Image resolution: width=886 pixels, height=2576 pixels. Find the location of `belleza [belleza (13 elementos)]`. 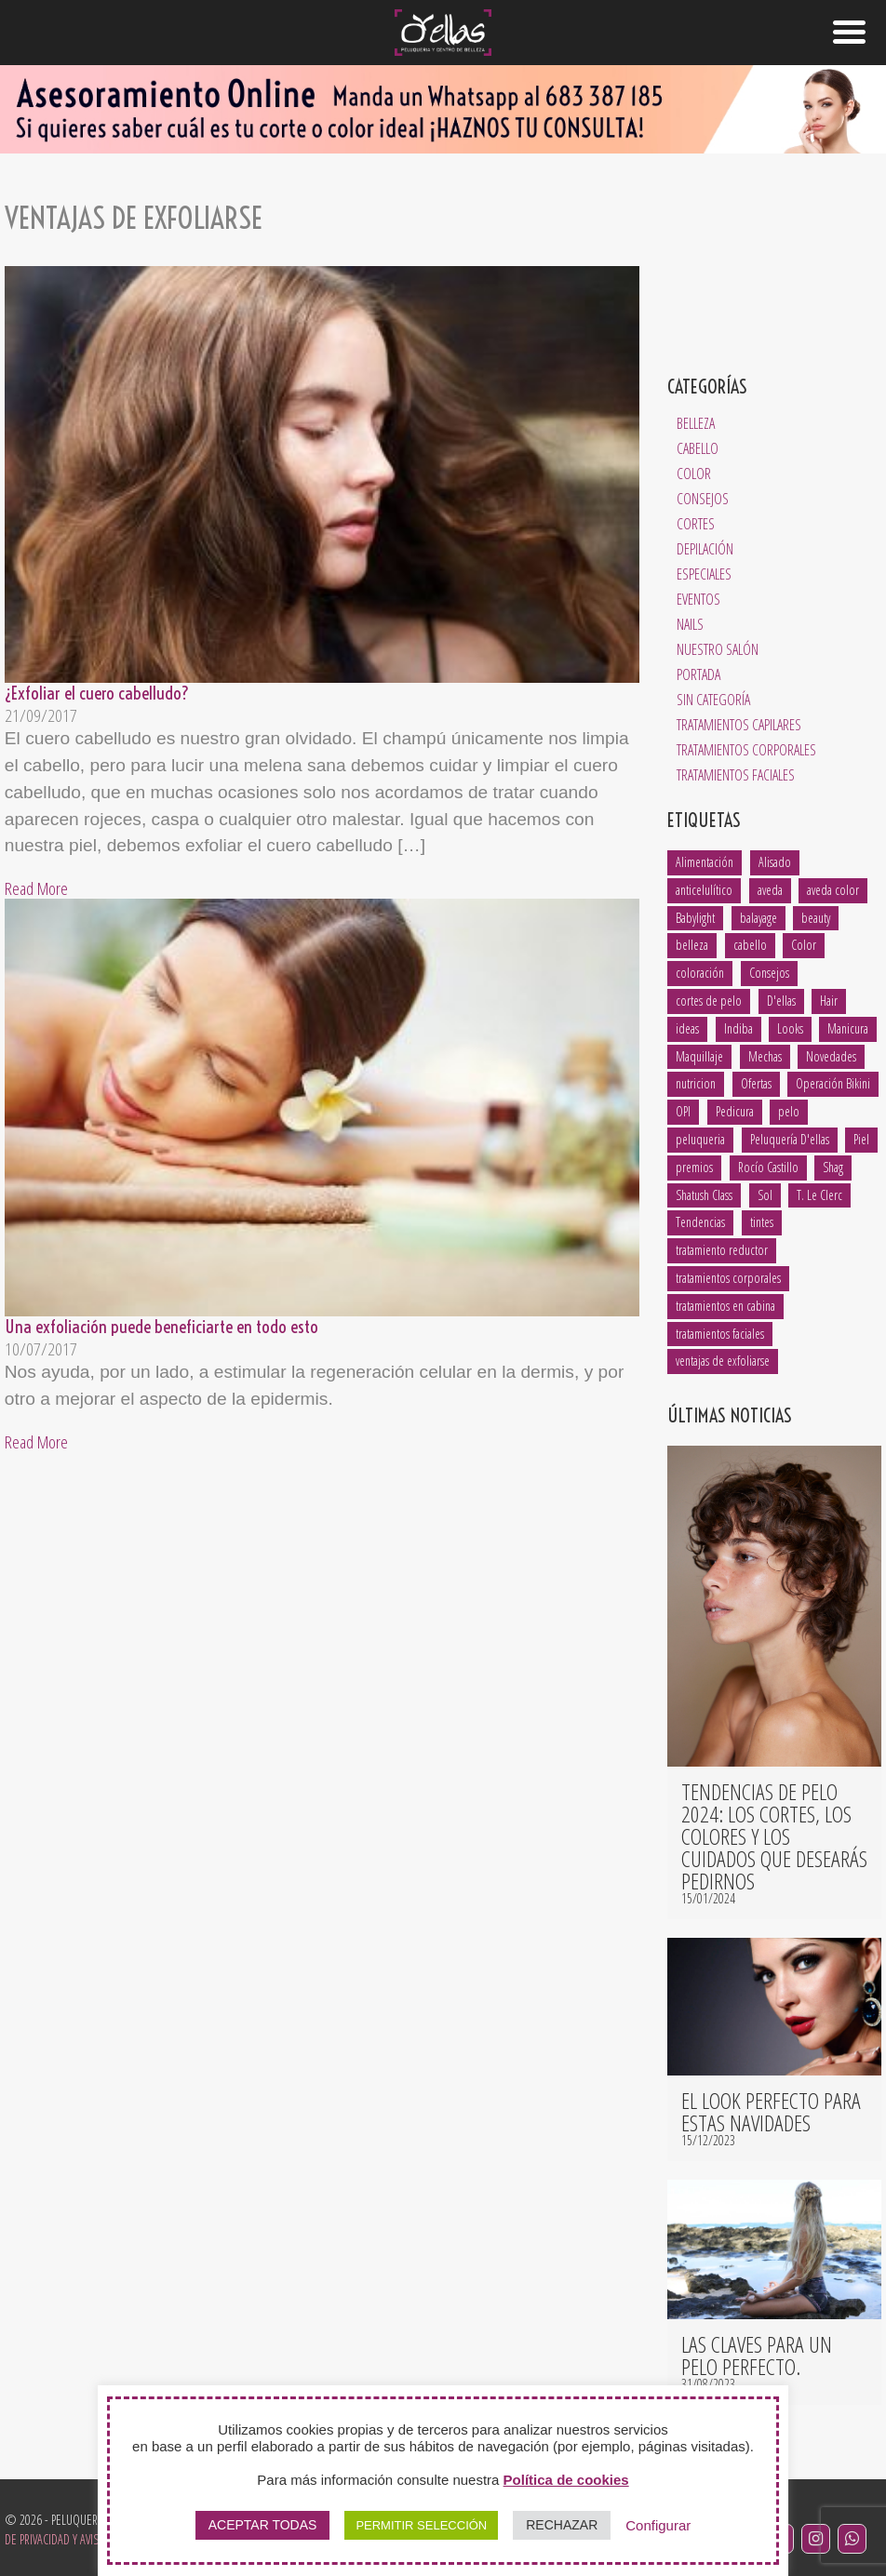

belleza [belleza (13 elementos)] is located at coordinates (692, 945).